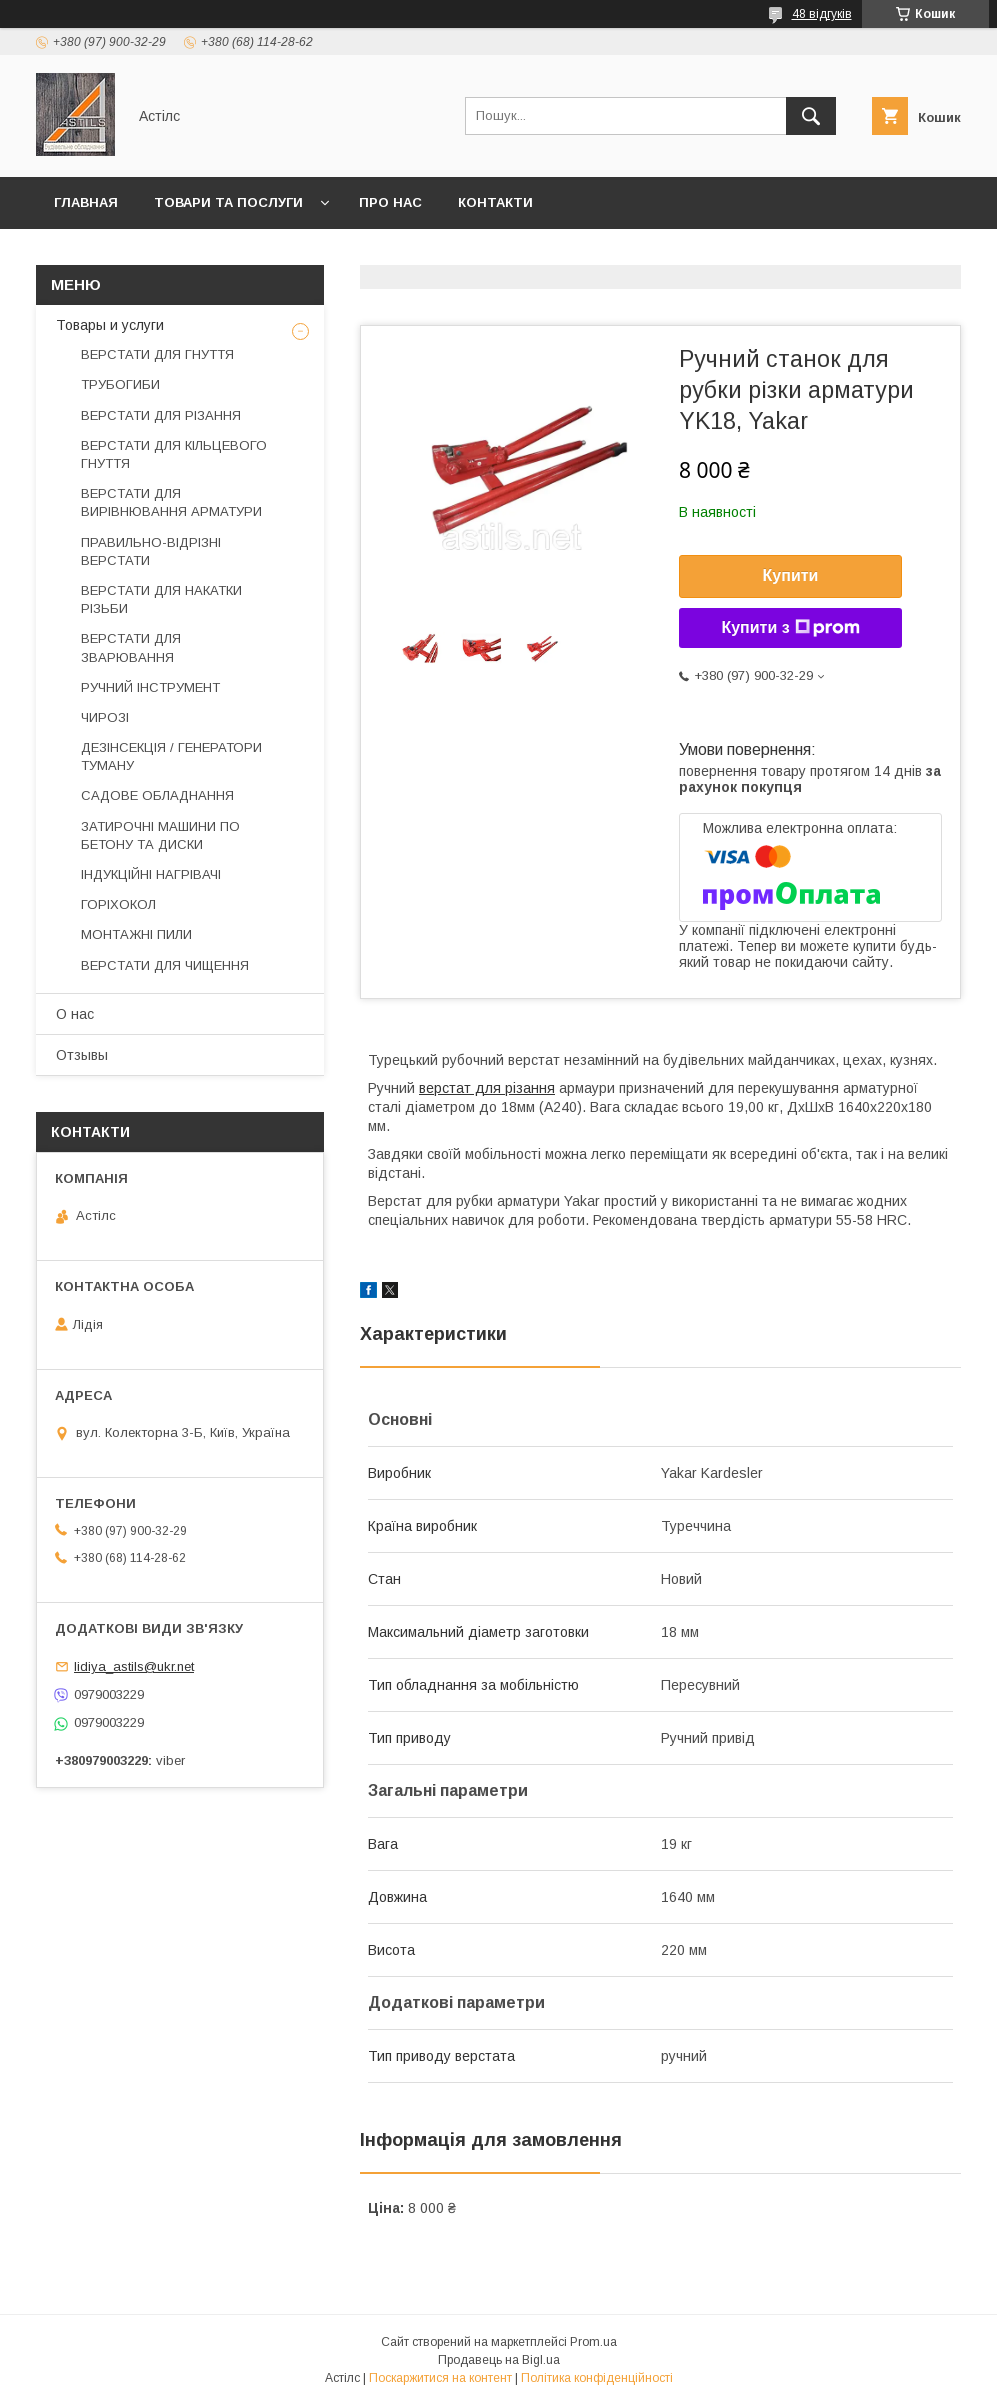 The width and height of the screenshot is (997, 2405). Describe the element at coordinates (495, 202) in the screenshot. I see `Контакти` at that location.